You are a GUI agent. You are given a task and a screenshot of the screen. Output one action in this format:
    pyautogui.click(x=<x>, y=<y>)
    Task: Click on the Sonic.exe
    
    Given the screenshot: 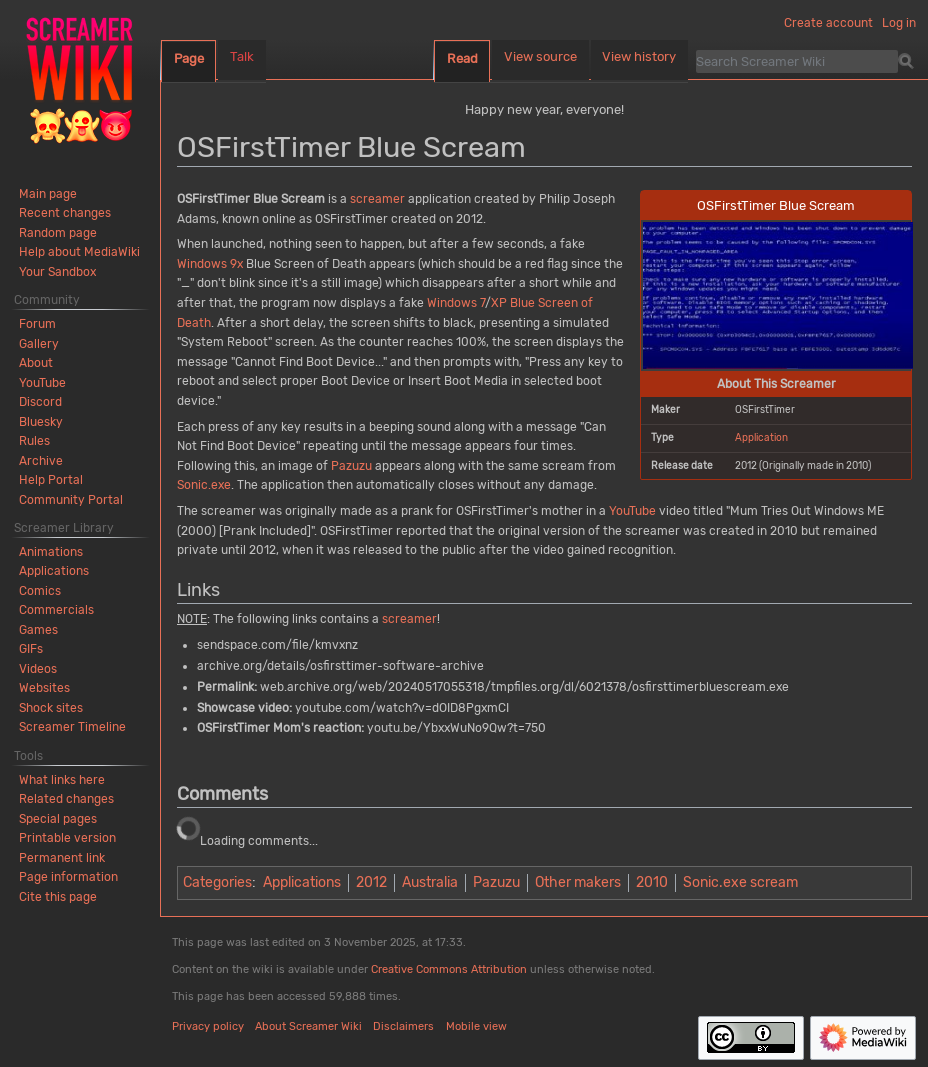 What is the action you would take?
    pyautogui.click(x=204, y=485)
    